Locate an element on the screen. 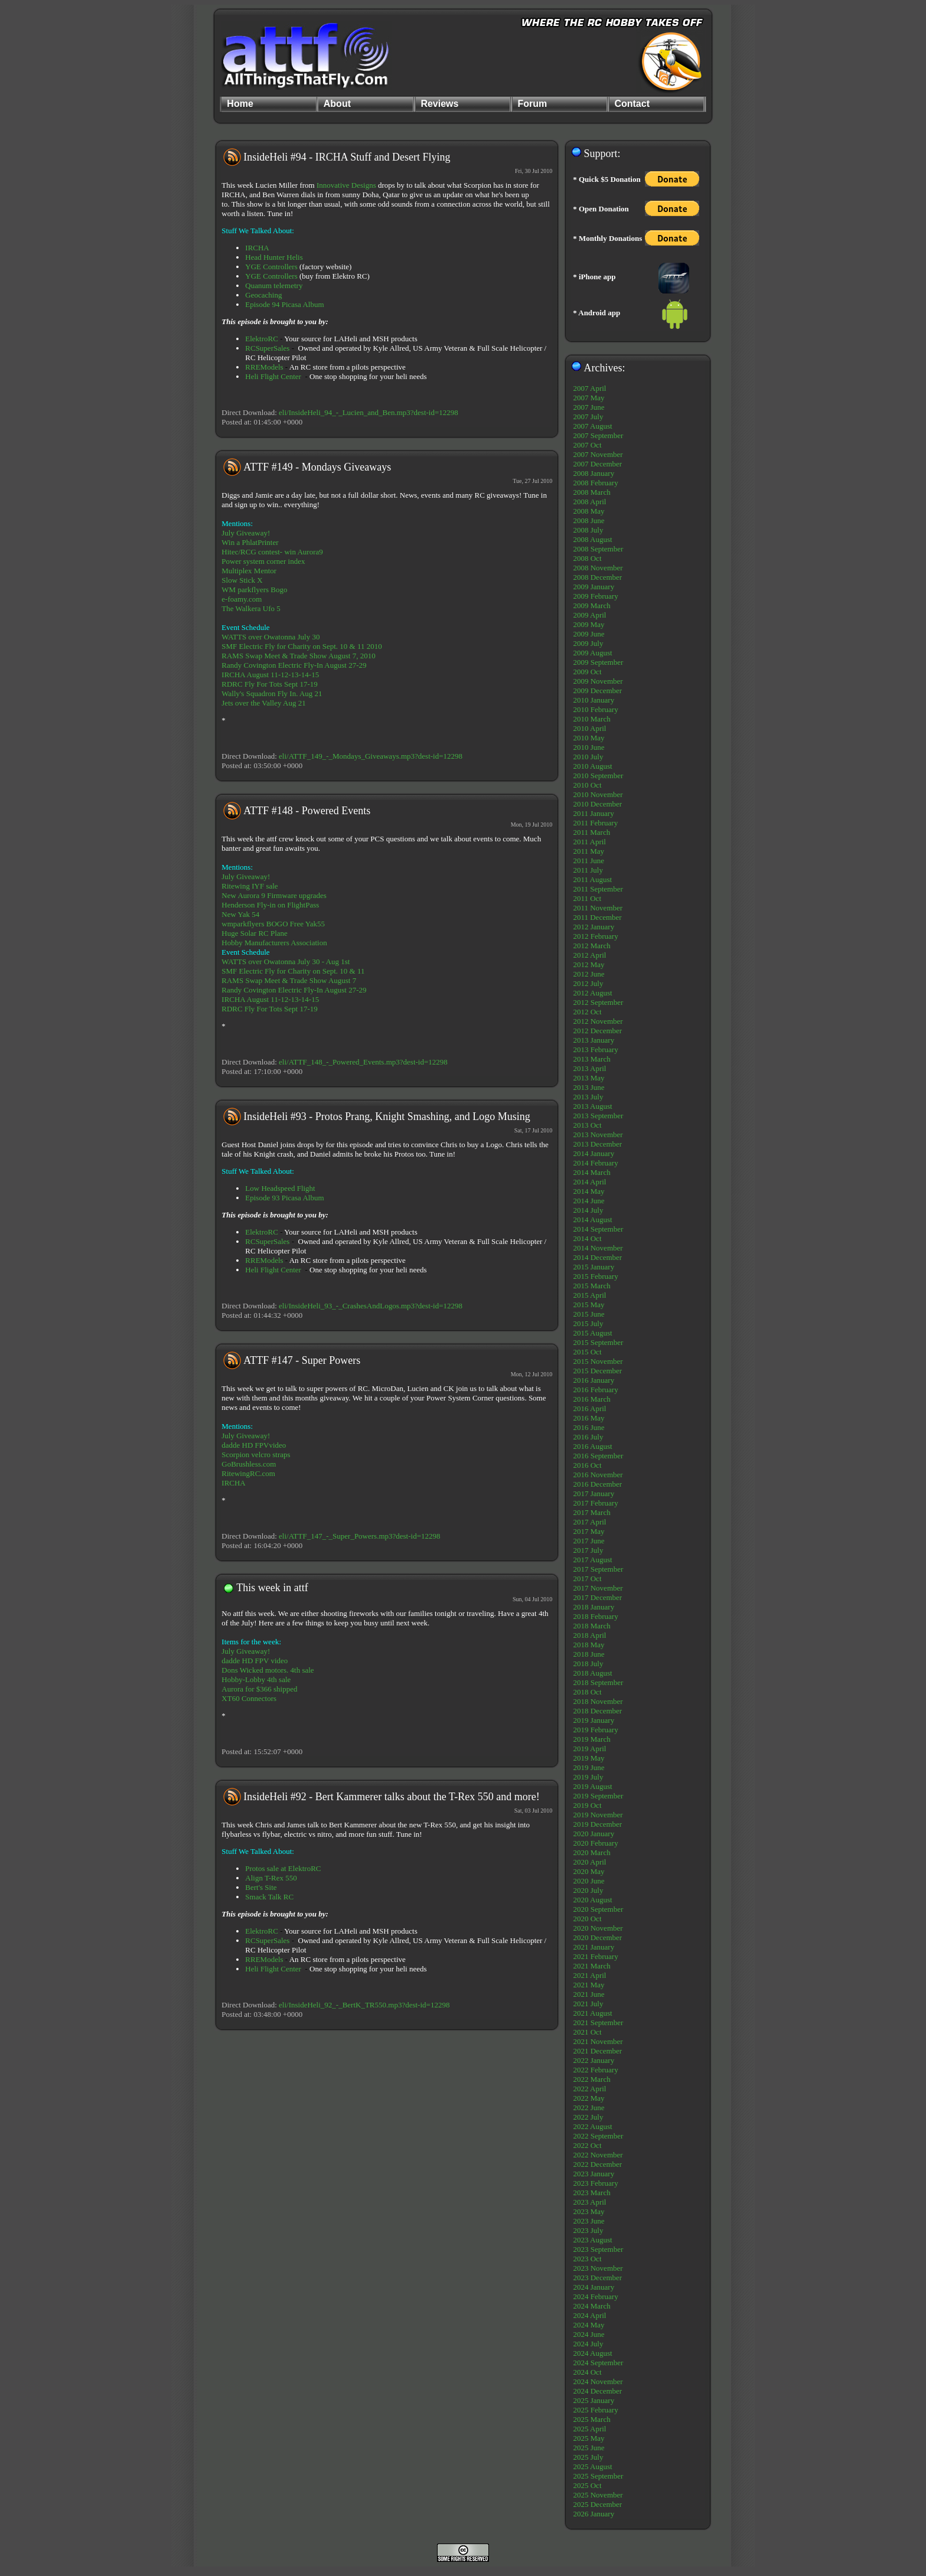 This screenshot has height=2576, width=926. Henderson Fly-in on FlightPass is located at coordinates (270, 904).